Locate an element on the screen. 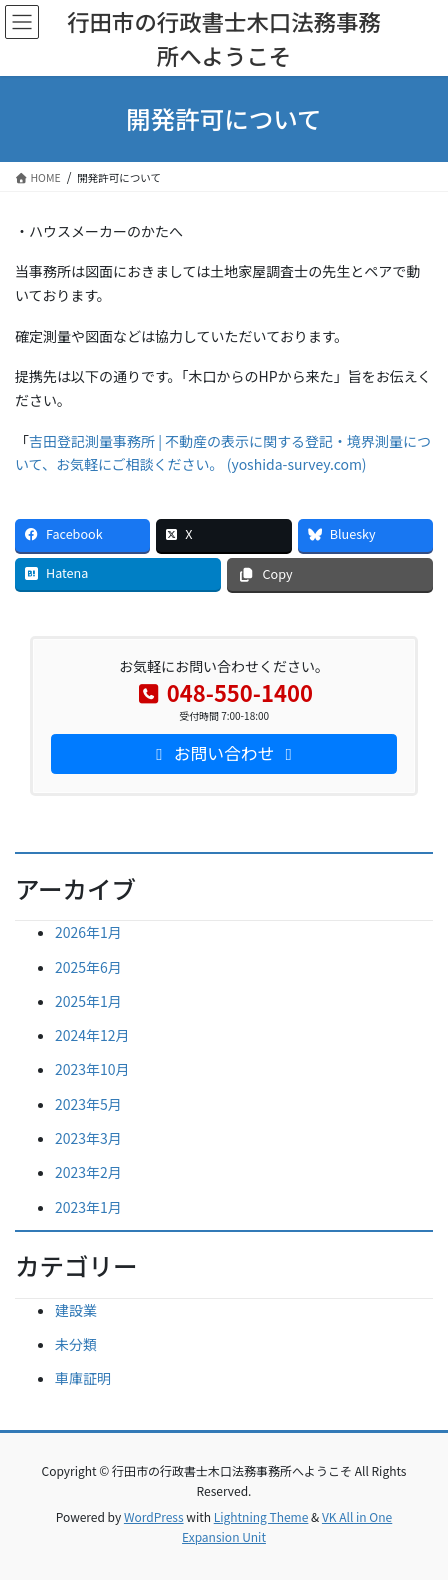 The width and height of the screenshot is (448, 1580). WordPress is located at coordinates (154, 1516).